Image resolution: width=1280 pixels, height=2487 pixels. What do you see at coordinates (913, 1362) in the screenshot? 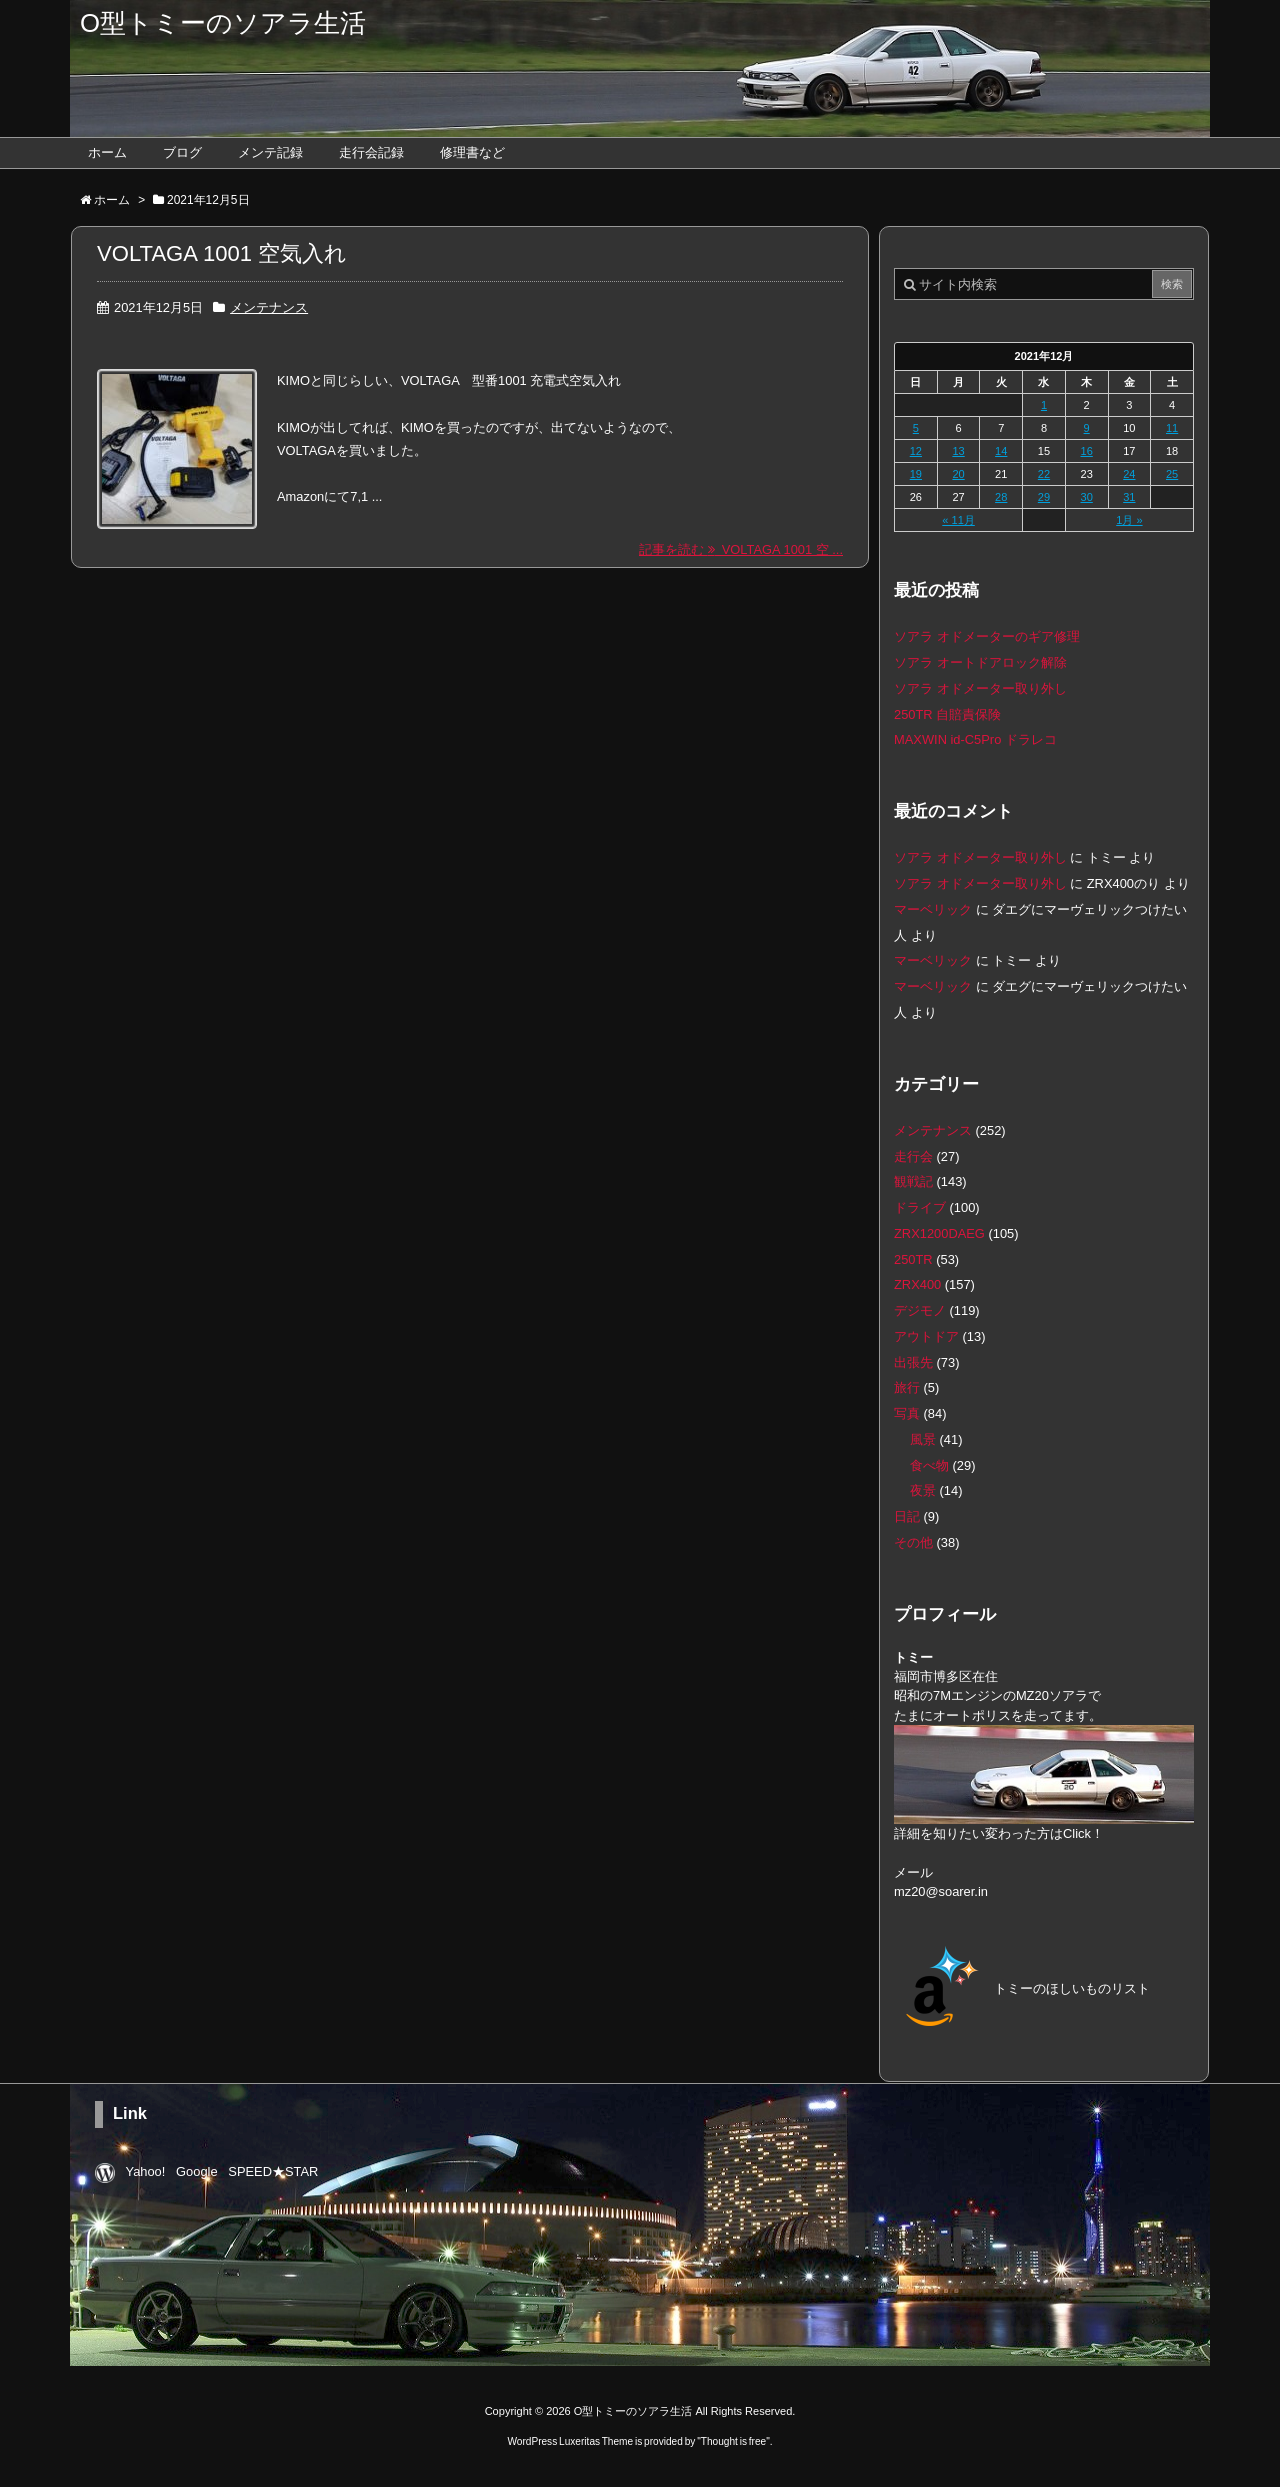
I see `出張先` at bounding box center [913, 1362].